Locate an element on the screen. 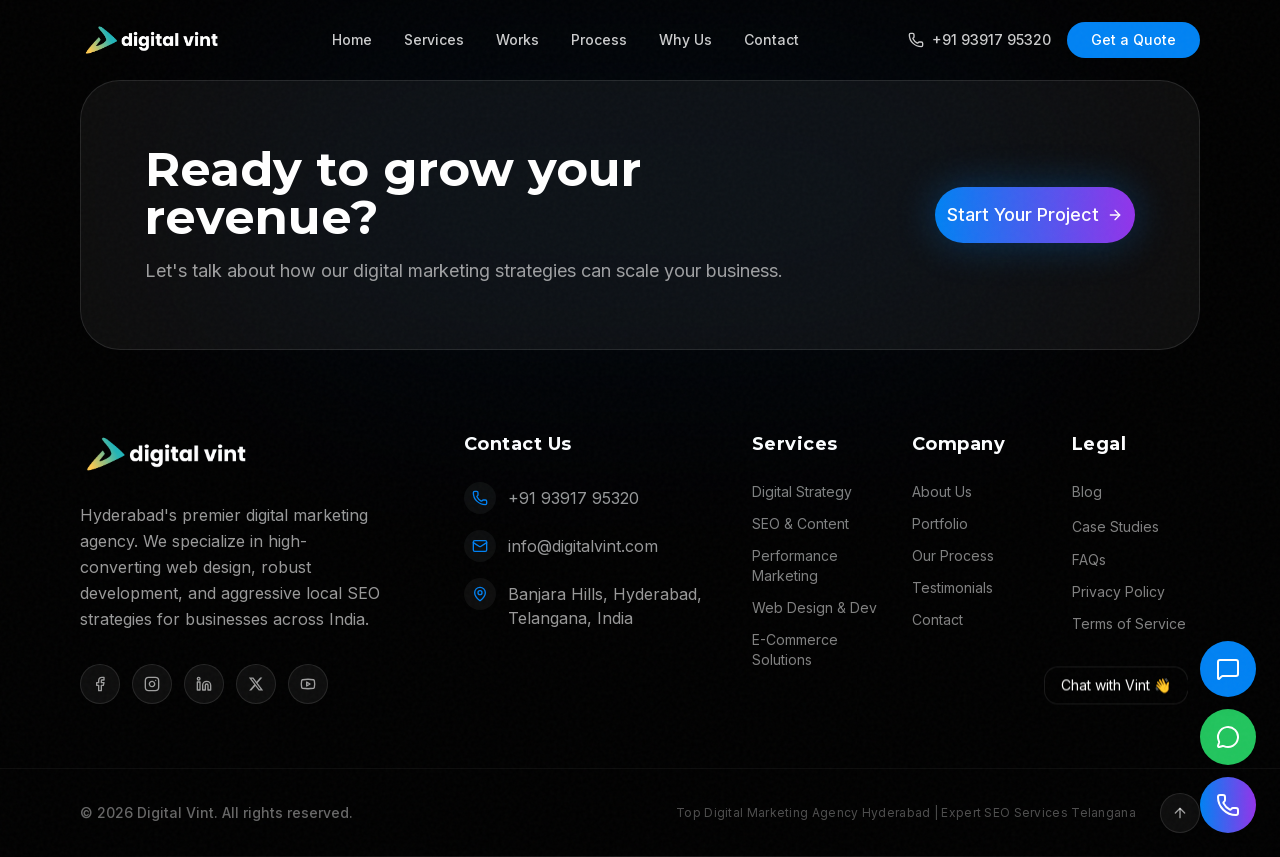 This screenshot has width=1280, height=857. Why Us is located at coordinates (685, 39).